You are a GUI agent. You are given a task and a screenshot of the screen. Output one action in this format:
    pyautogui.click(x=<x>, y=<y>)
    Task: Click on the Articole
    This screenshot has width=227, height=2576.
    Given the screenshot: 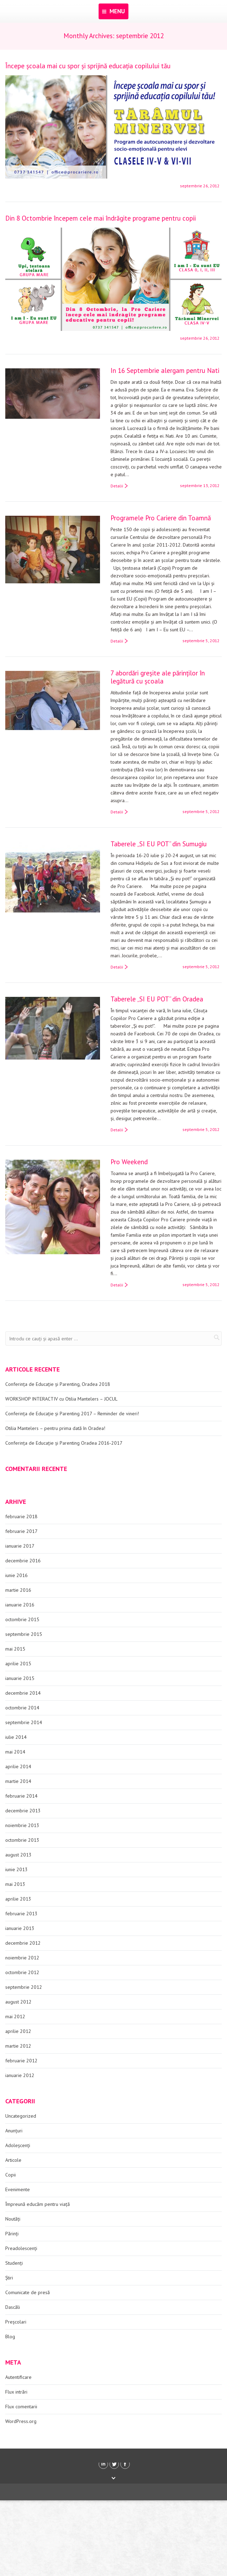 What is the action you would take?
    pyautogui.click(x=13, y=2160)
    